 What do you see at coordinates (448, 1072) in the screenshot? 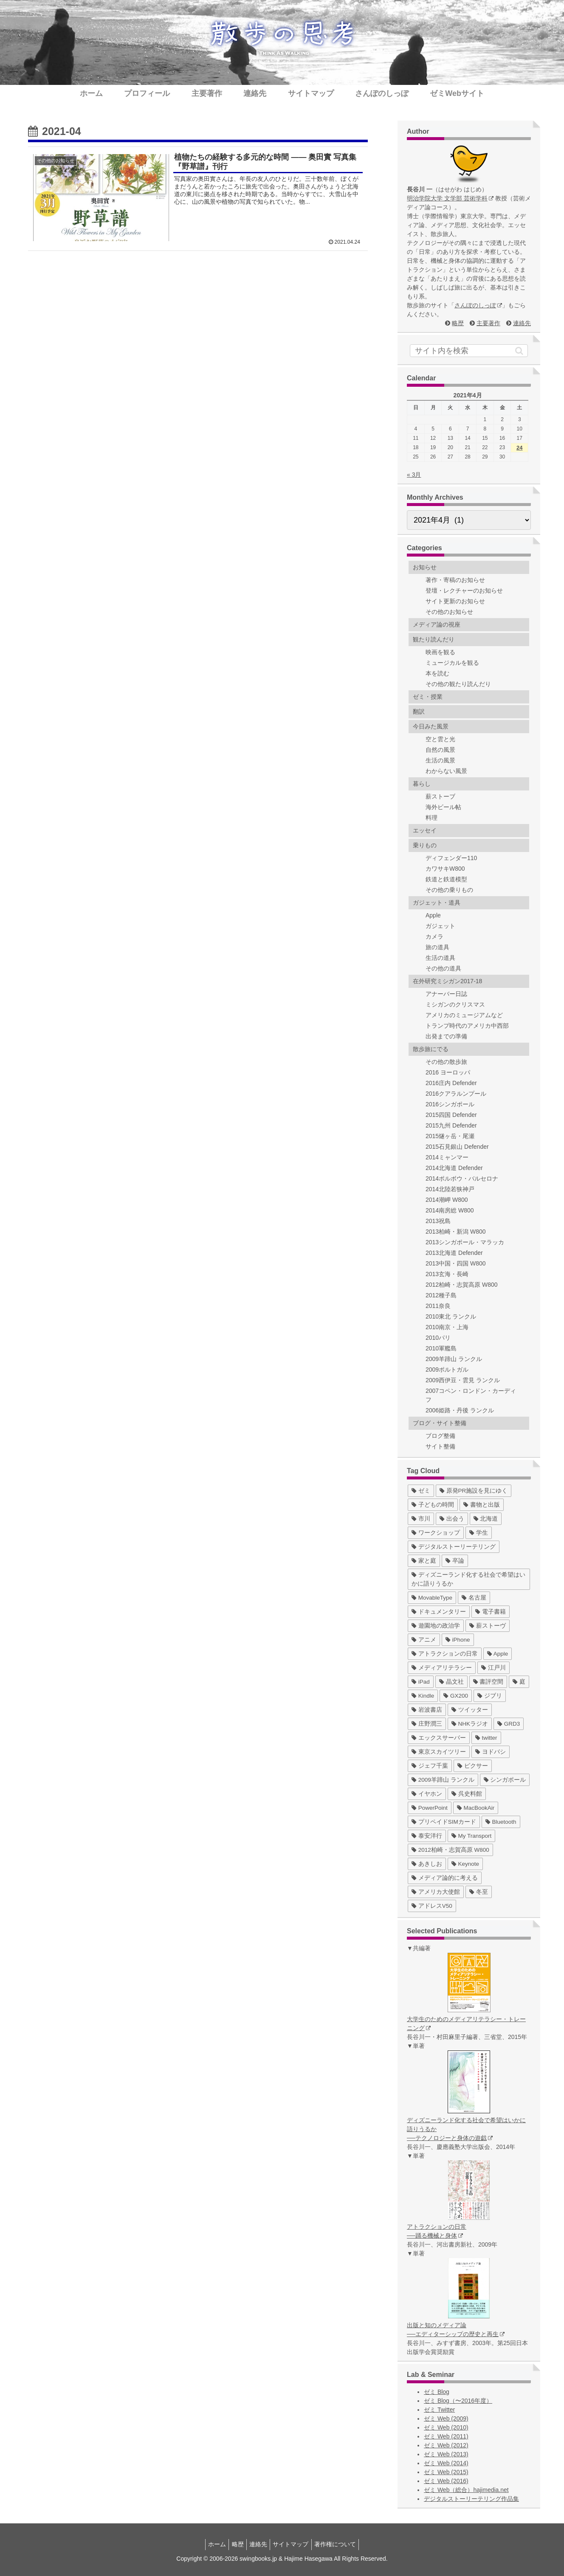
I see `2016 ヨーロッパ` at bounding box center [448, 1072].